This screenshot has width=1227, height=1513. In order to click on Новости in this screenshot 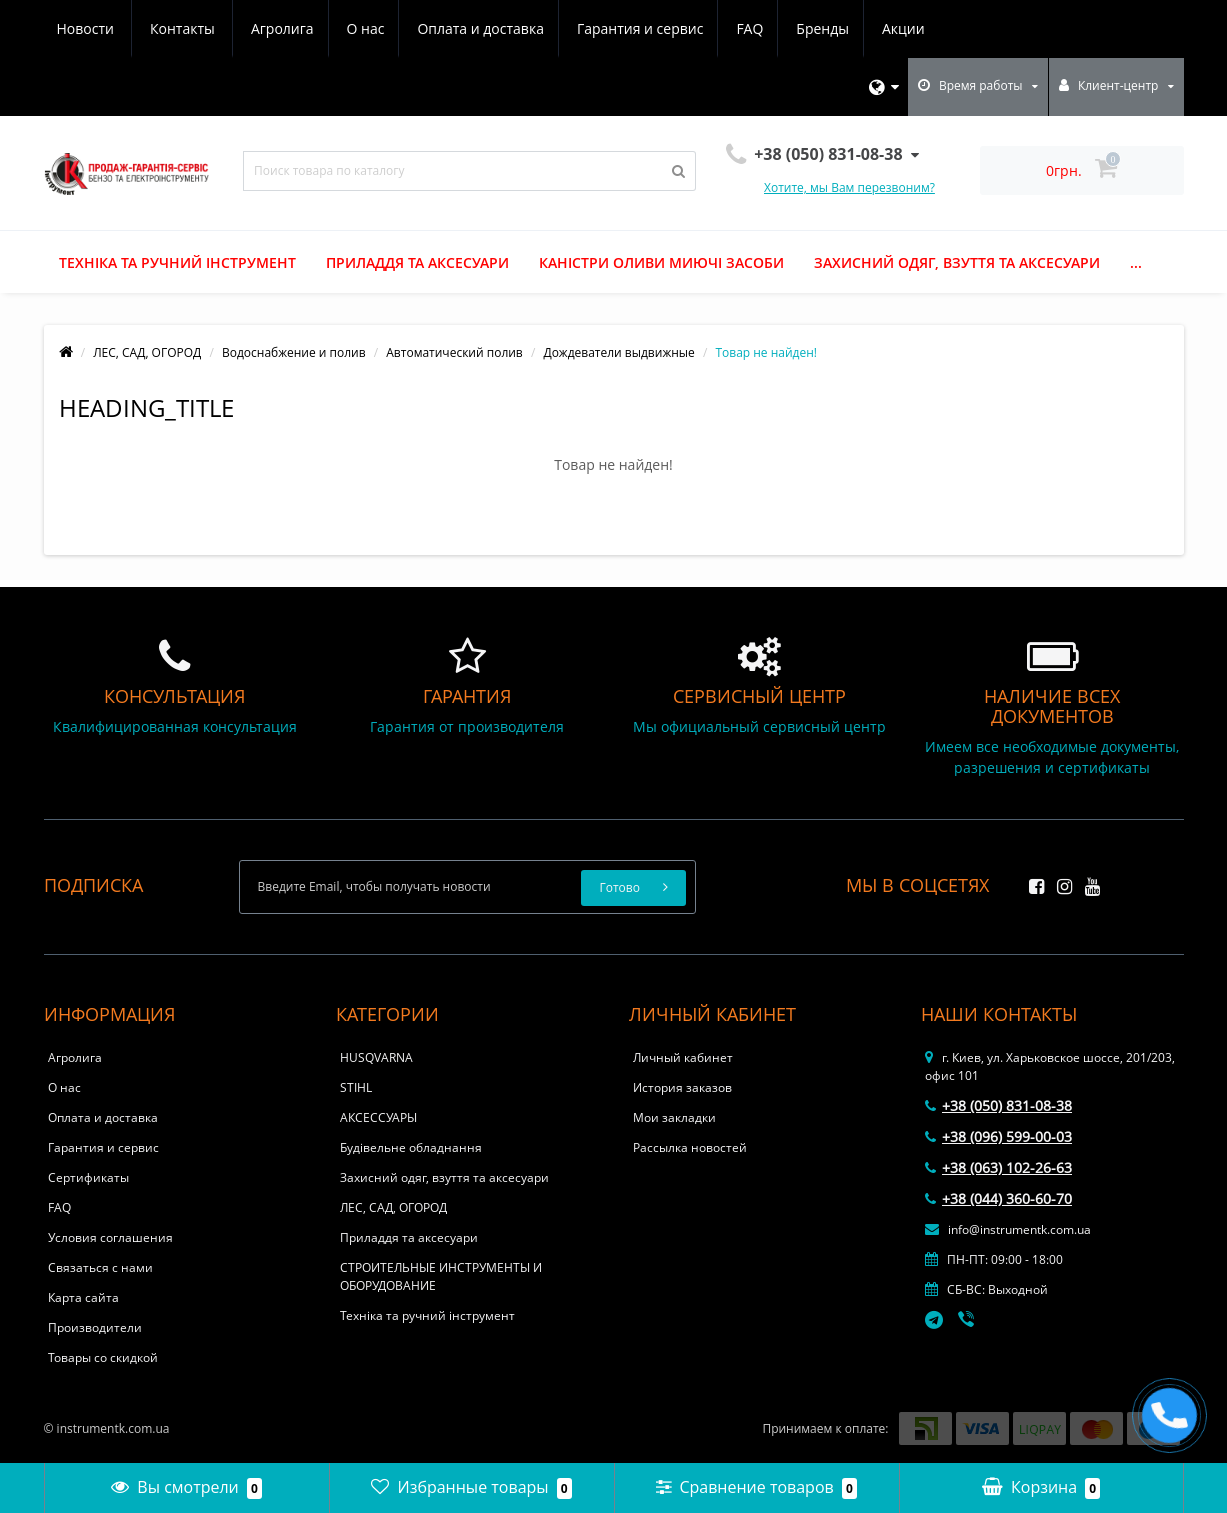, I will do `click(813, 28)`.